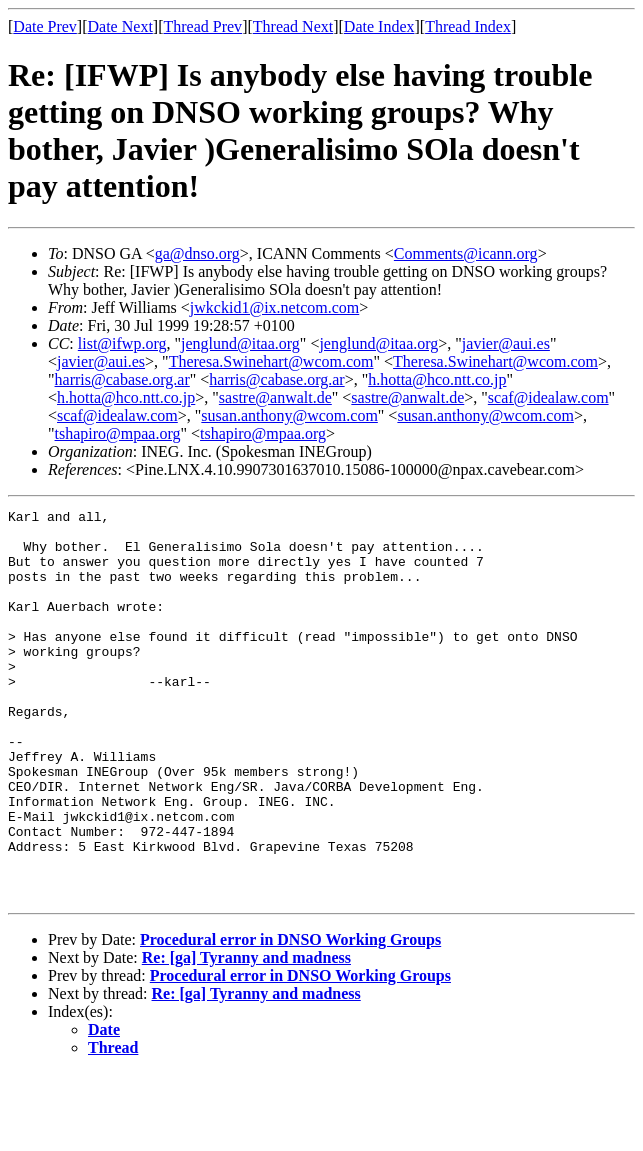 The height and width of the screenshot is (1151, 643). I want to click on javier@aui.es, so click(506, 343).